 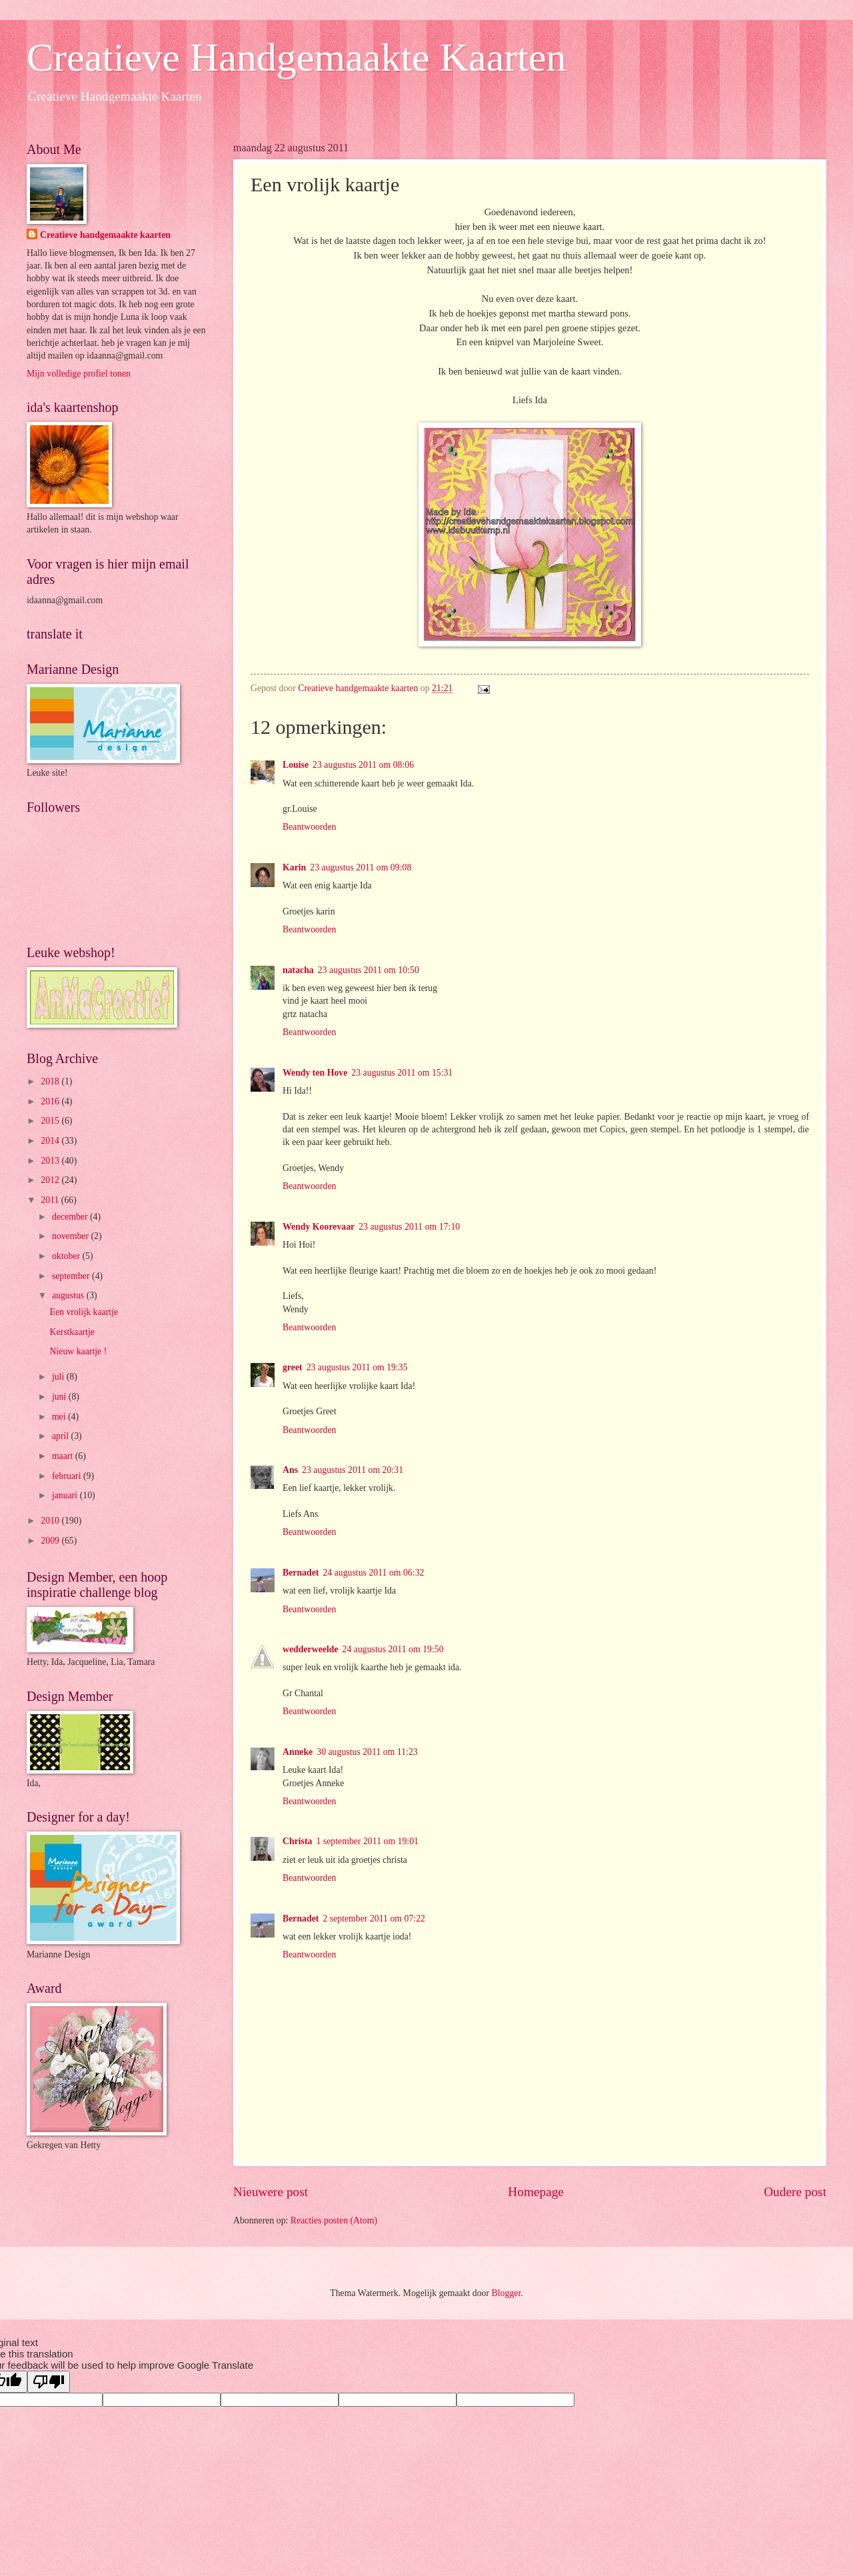 What do you see at coordinates (409, 1227) in the screenshot?
I see `23 augustus 2011 om 17:10` at bounding box center [409, 1227].